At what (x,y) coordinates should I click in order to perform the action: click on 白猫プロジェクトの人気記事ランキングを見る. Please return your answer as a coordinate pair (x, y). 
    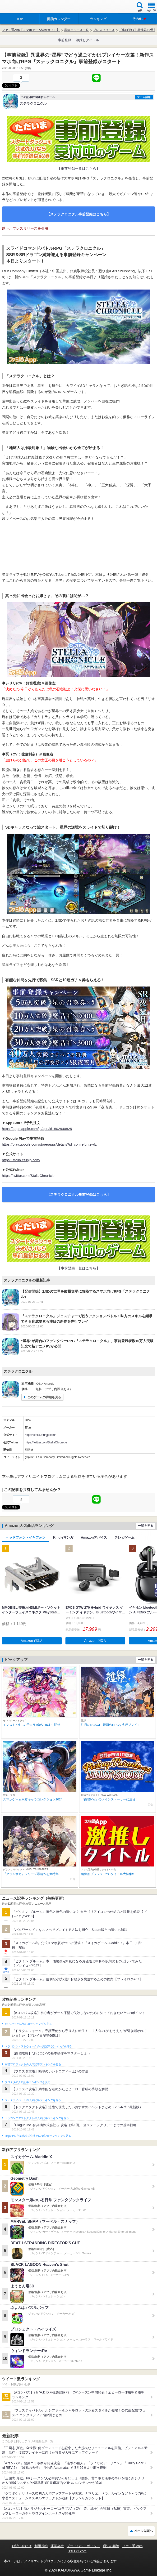
    Looking at the image, I should click on (33, 2064).